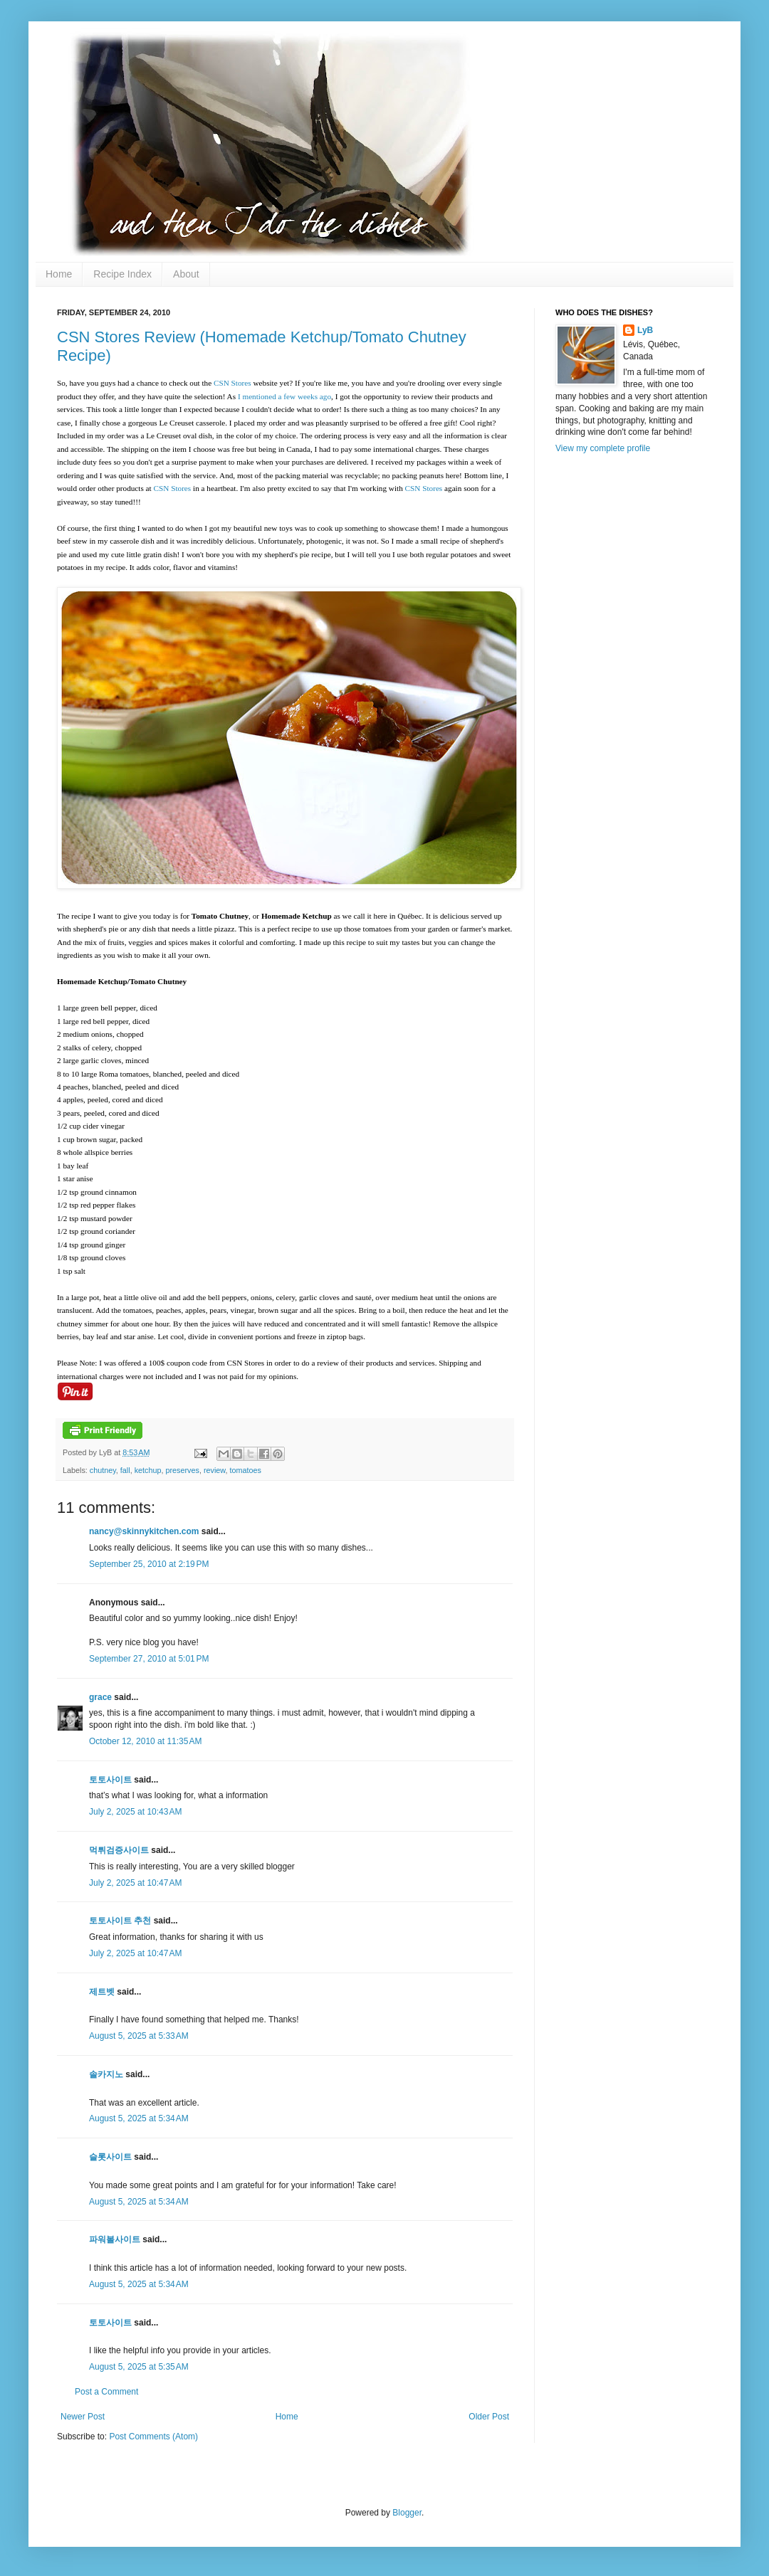 This screenshot has height=2576, width=769. What do you see at coordinates (139, 2367) in the screenshot?
I see `August 5, 2025 at 5:35 AM` at bounding box center [139, 2367].